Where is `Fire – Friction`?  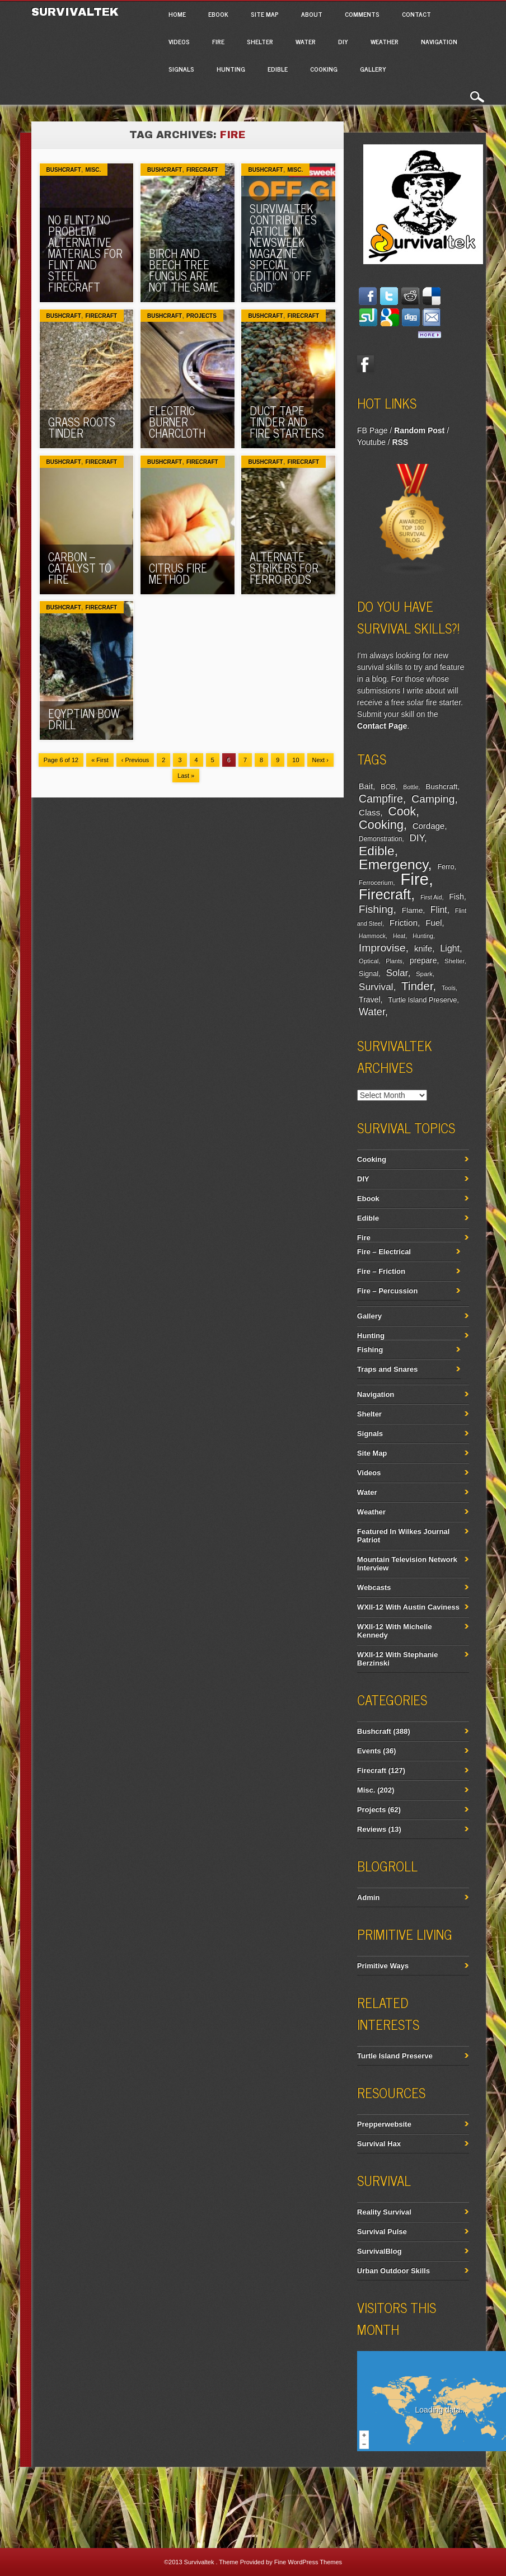
Fire – Friction is located at coordinates (381, 1271).